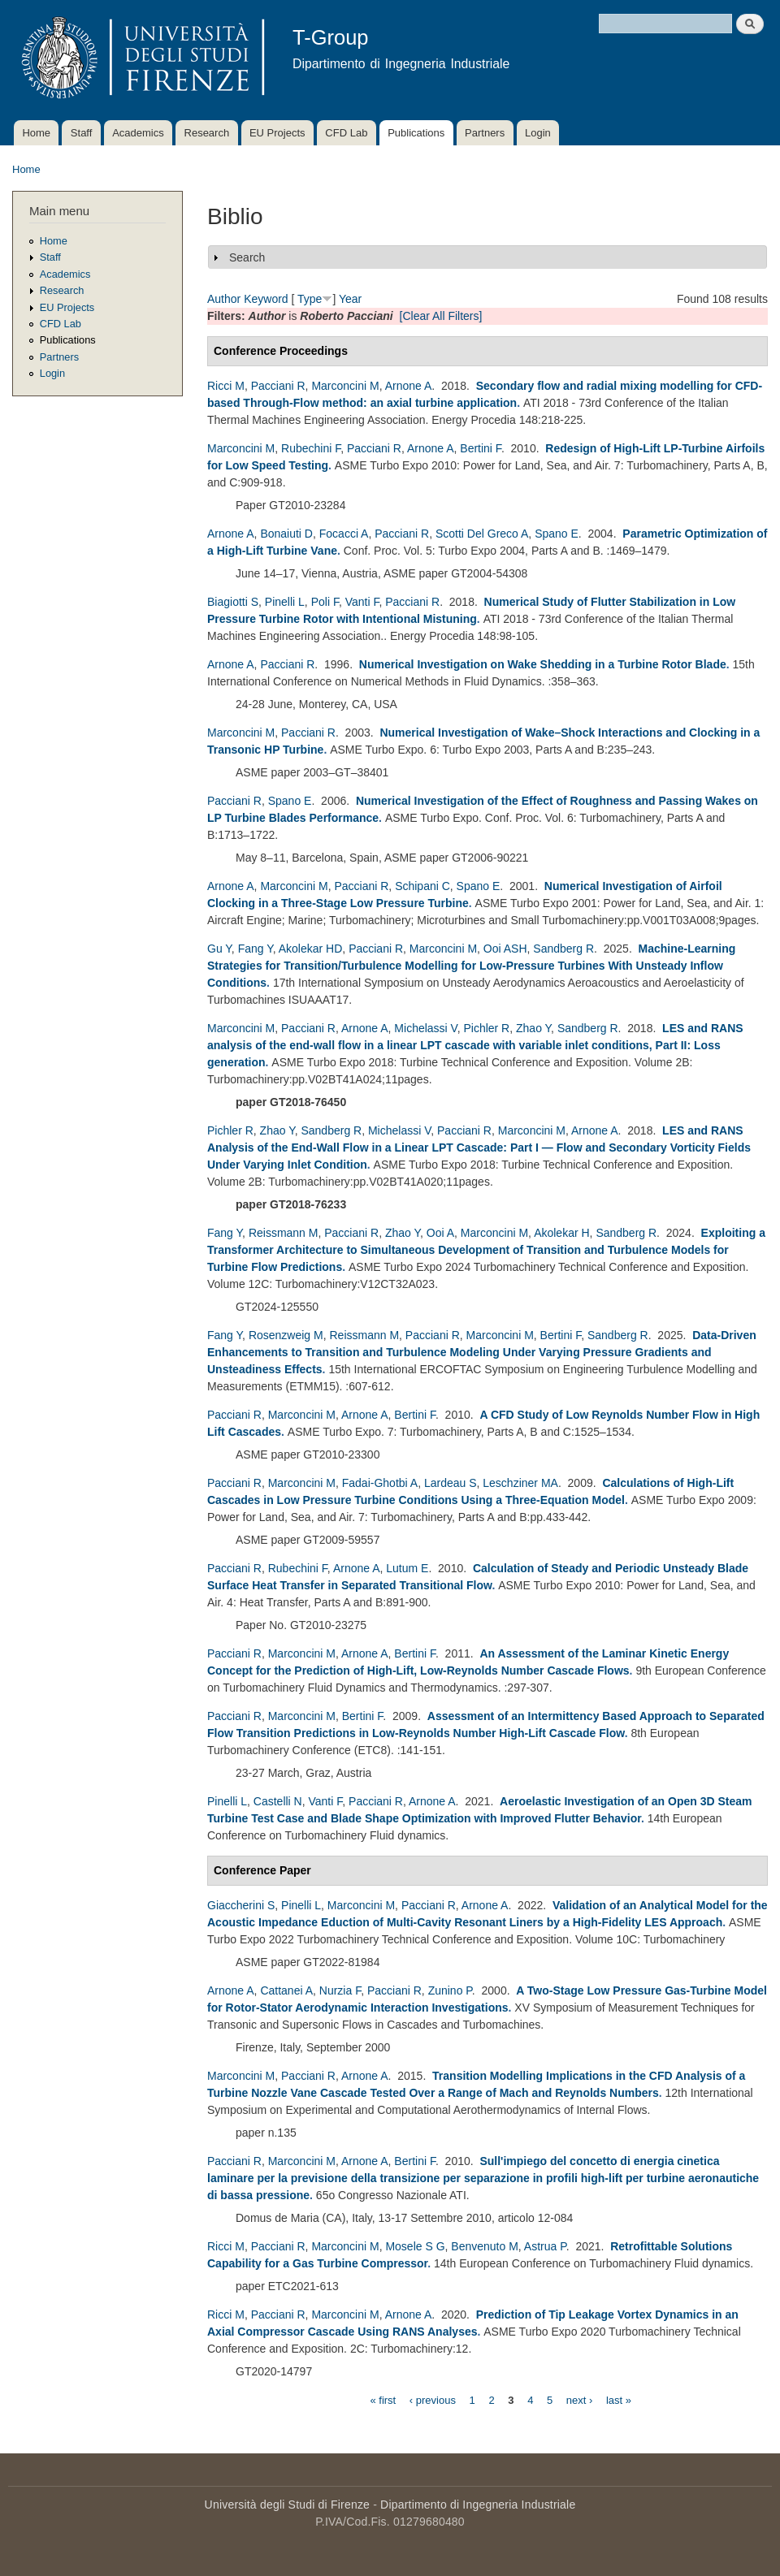 This screenshot has width=780, height=2576. Describe the element at coordinates (277, 133) in the screenshot. I see `EU Projects` at that location.